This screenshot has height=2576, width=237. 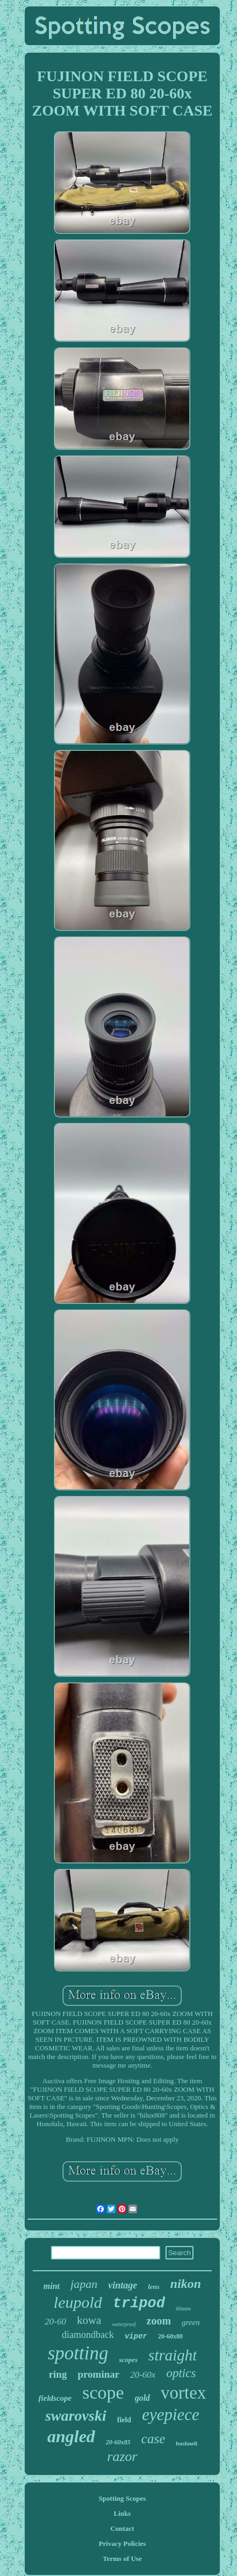 I want to click on mint, so click(x=52, y=2286).